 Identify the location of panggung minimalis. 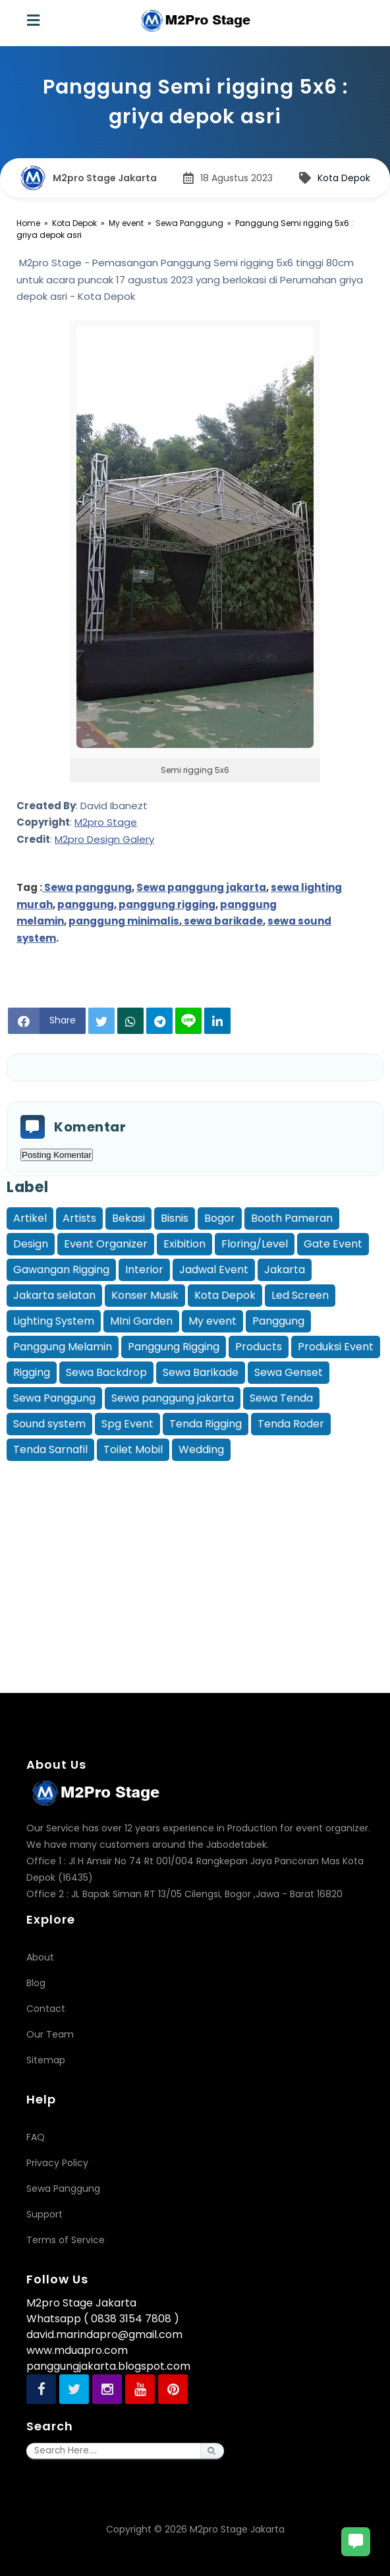
(124, 921).